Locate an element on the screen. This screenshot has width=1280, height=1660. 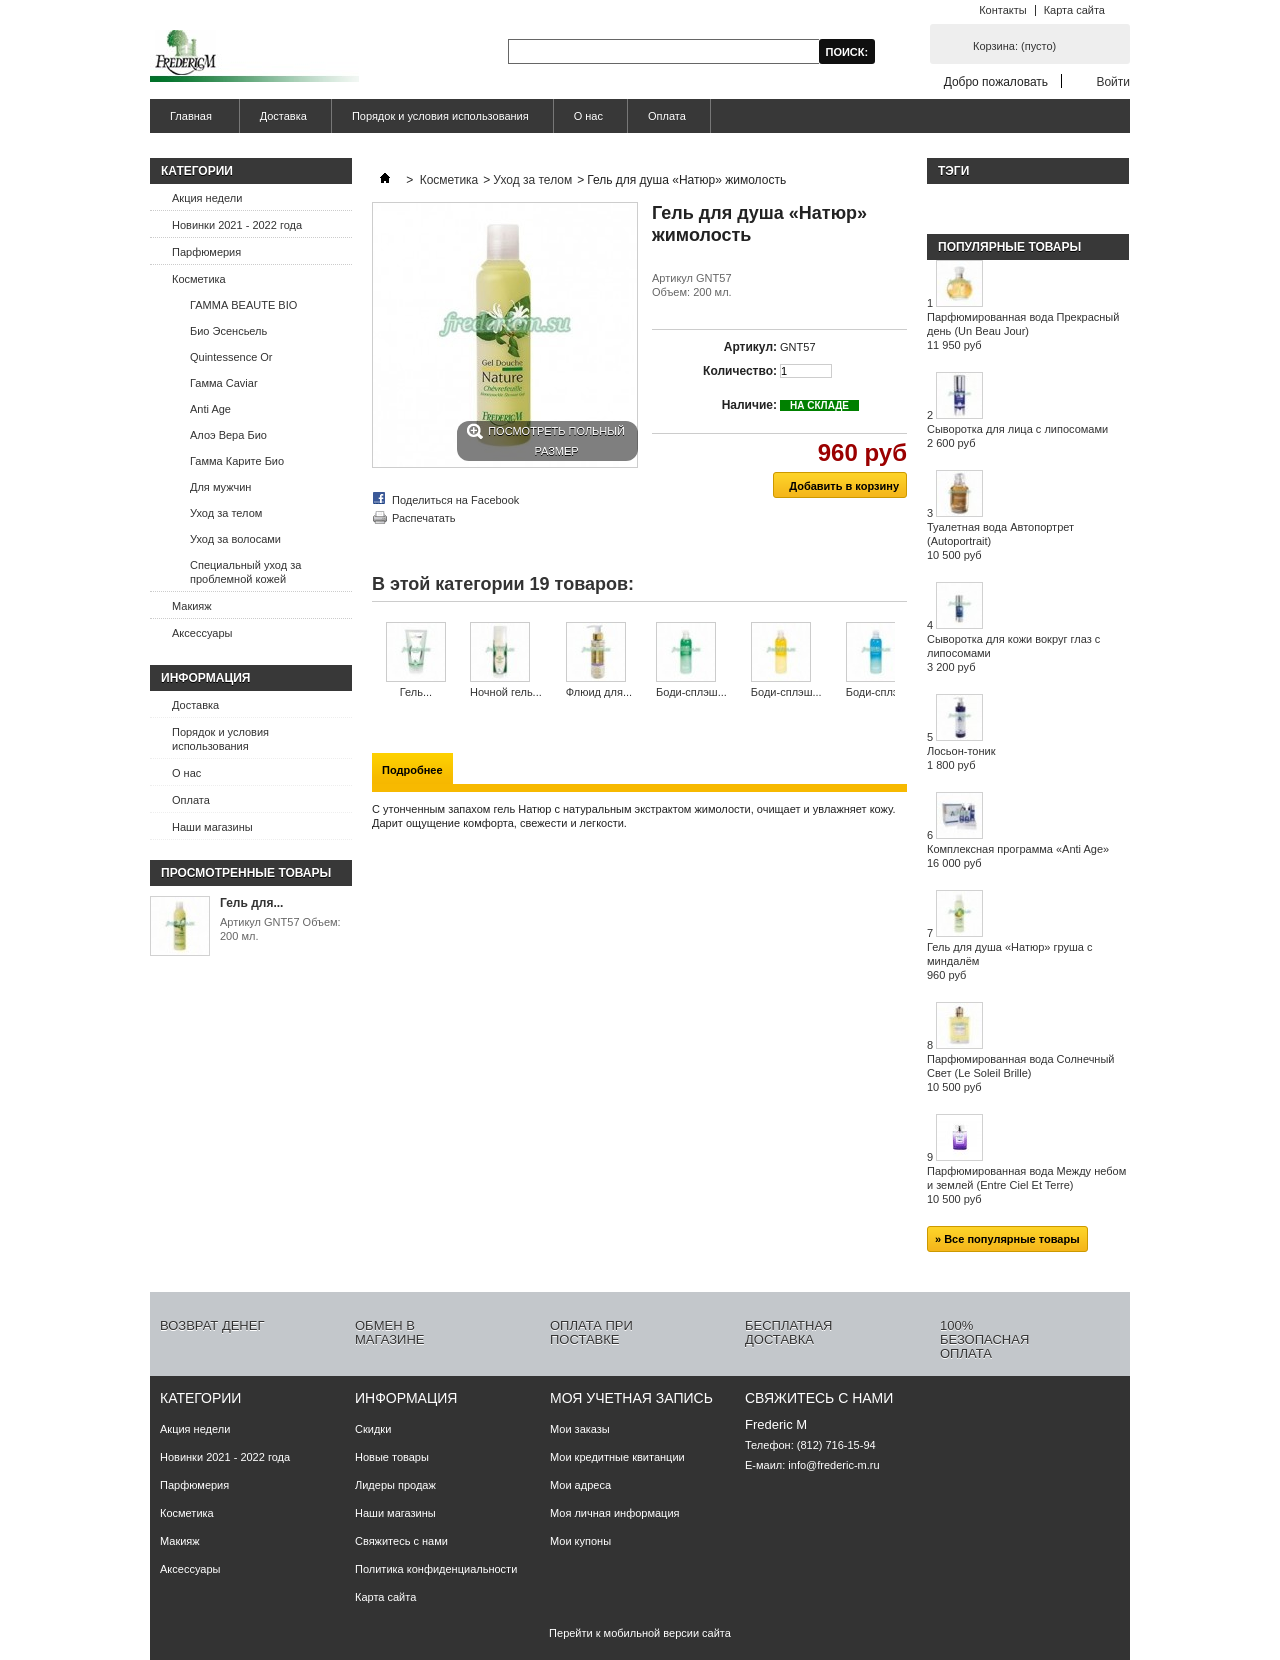
Гамма Caviar is located at coordinates (224, 383).